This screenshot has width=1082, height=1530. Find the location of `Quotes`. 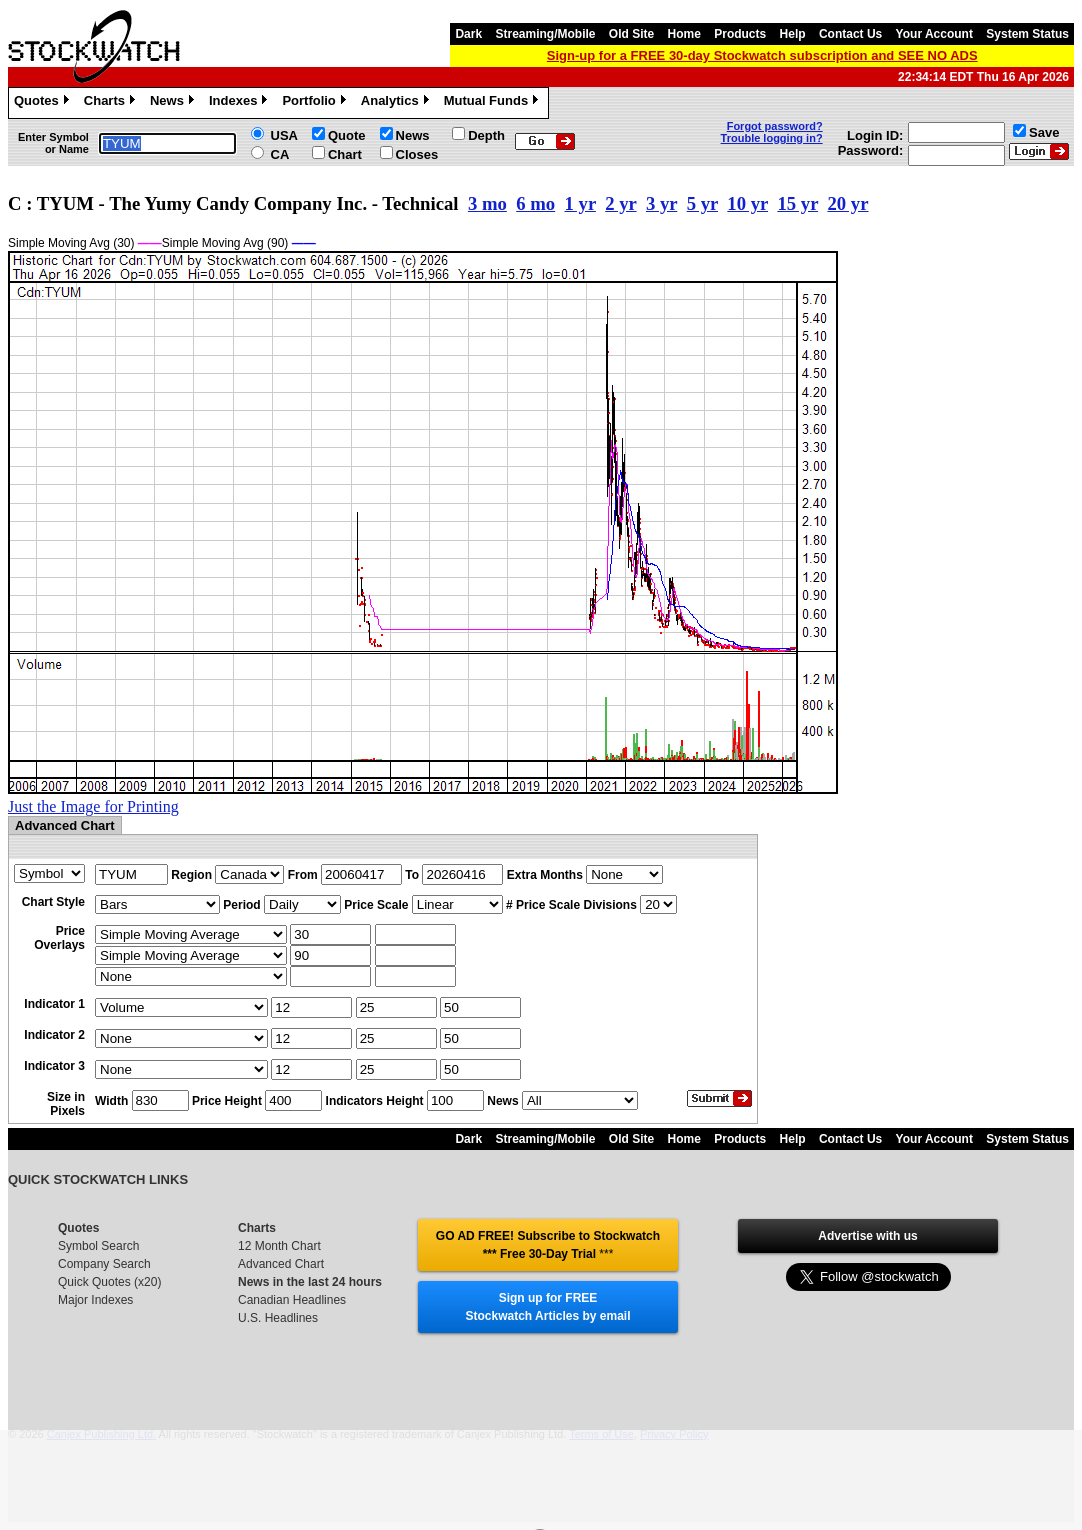

Quotes is located at coordinates (44, 103).